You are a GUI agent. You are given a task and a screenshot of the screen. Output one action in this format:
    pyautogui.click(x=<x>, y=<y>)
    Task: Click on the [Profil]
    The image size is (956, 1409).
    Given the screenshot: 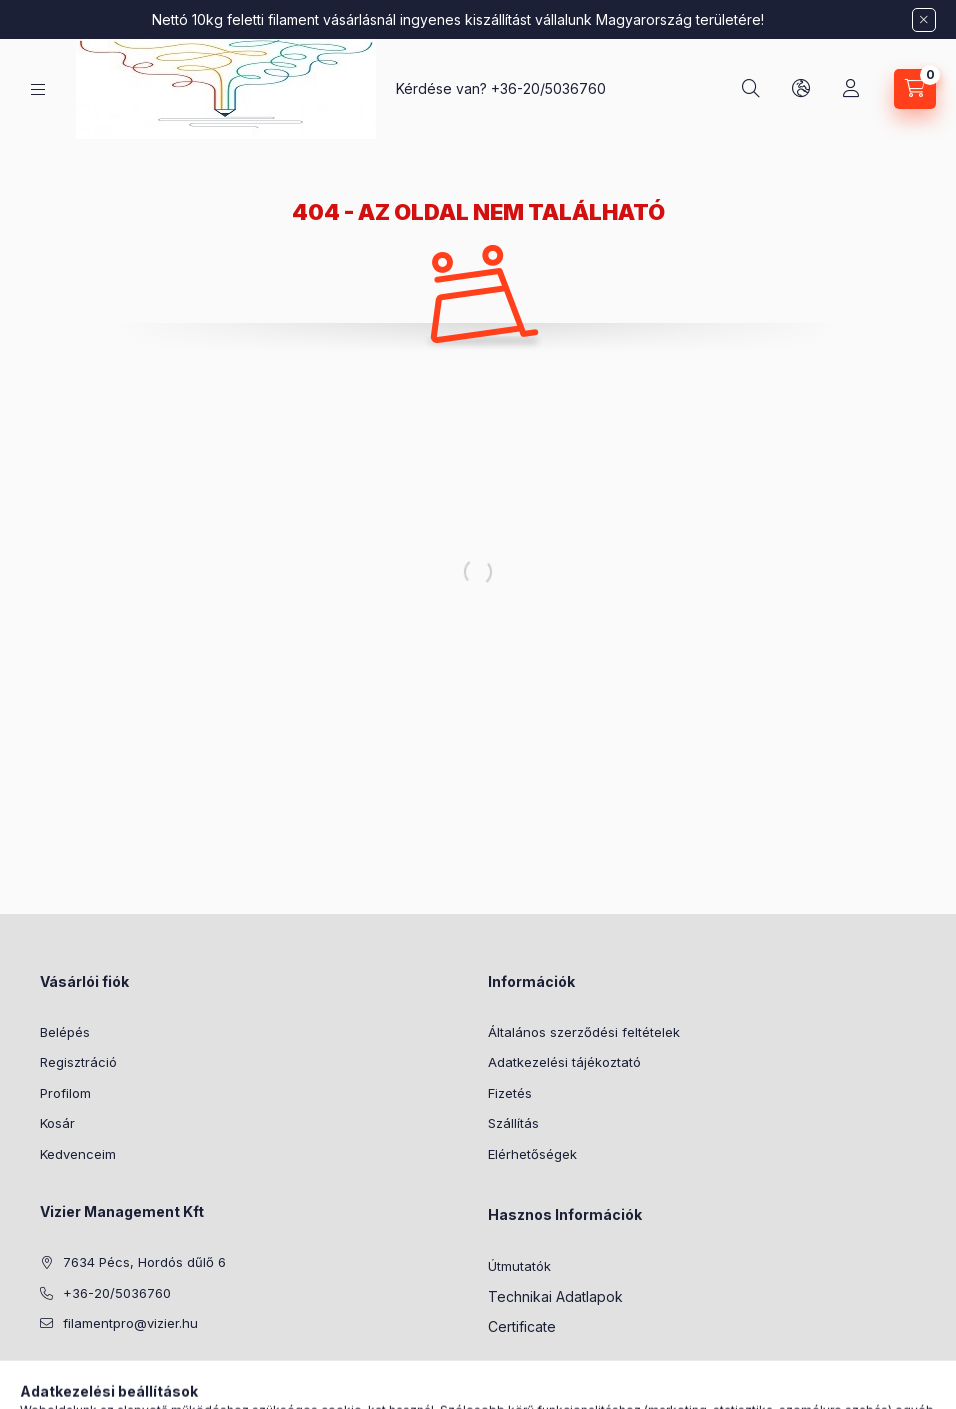 What is the action you would take?
    pyautogui.click(x=851, y=89)
    